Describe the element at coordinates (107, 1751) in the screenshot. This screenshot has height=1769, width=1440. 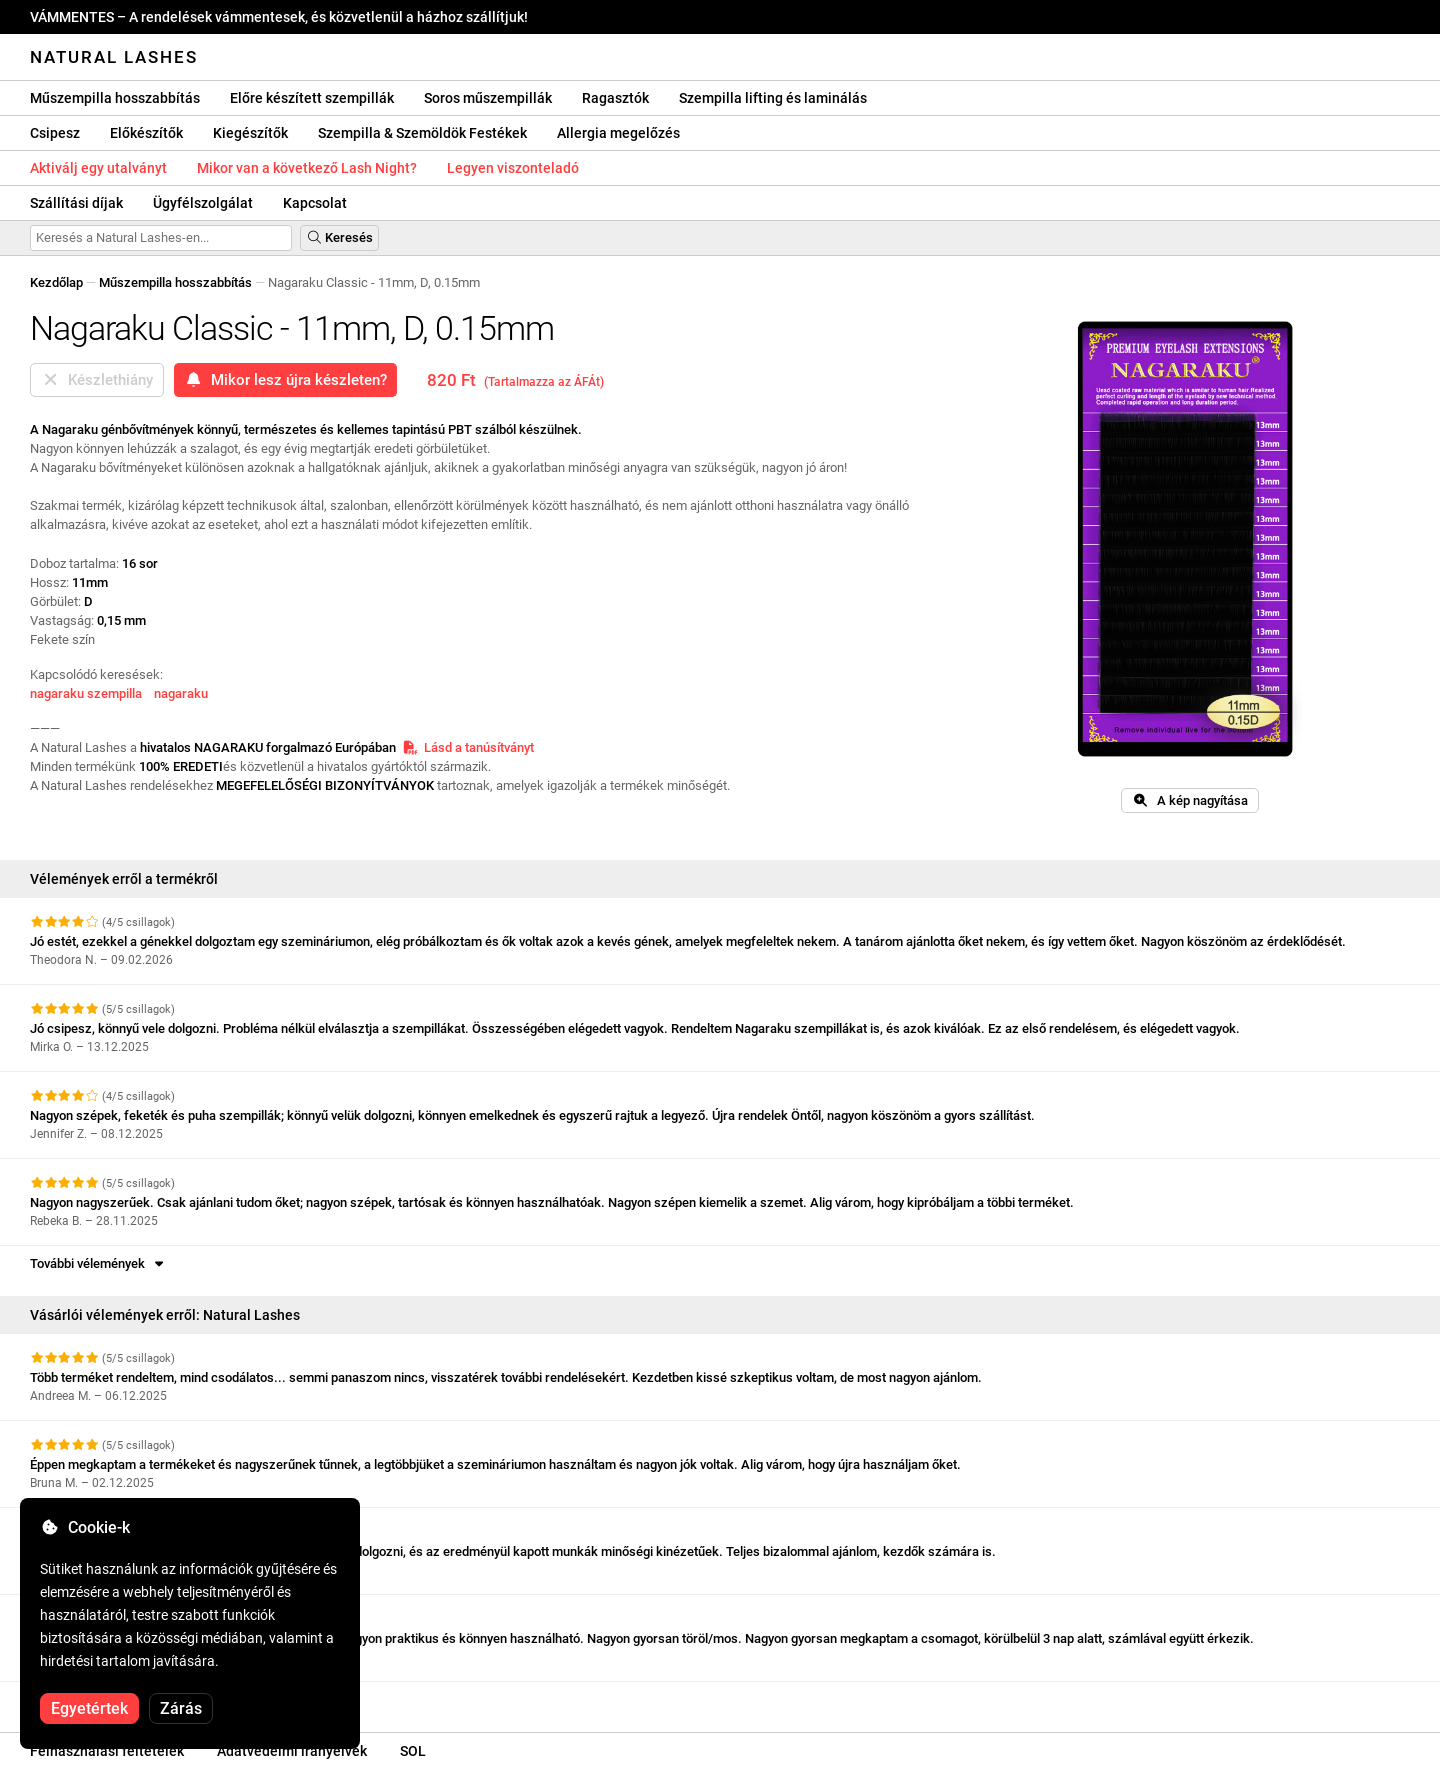
I see `Felhasználási feltételek` at that location.